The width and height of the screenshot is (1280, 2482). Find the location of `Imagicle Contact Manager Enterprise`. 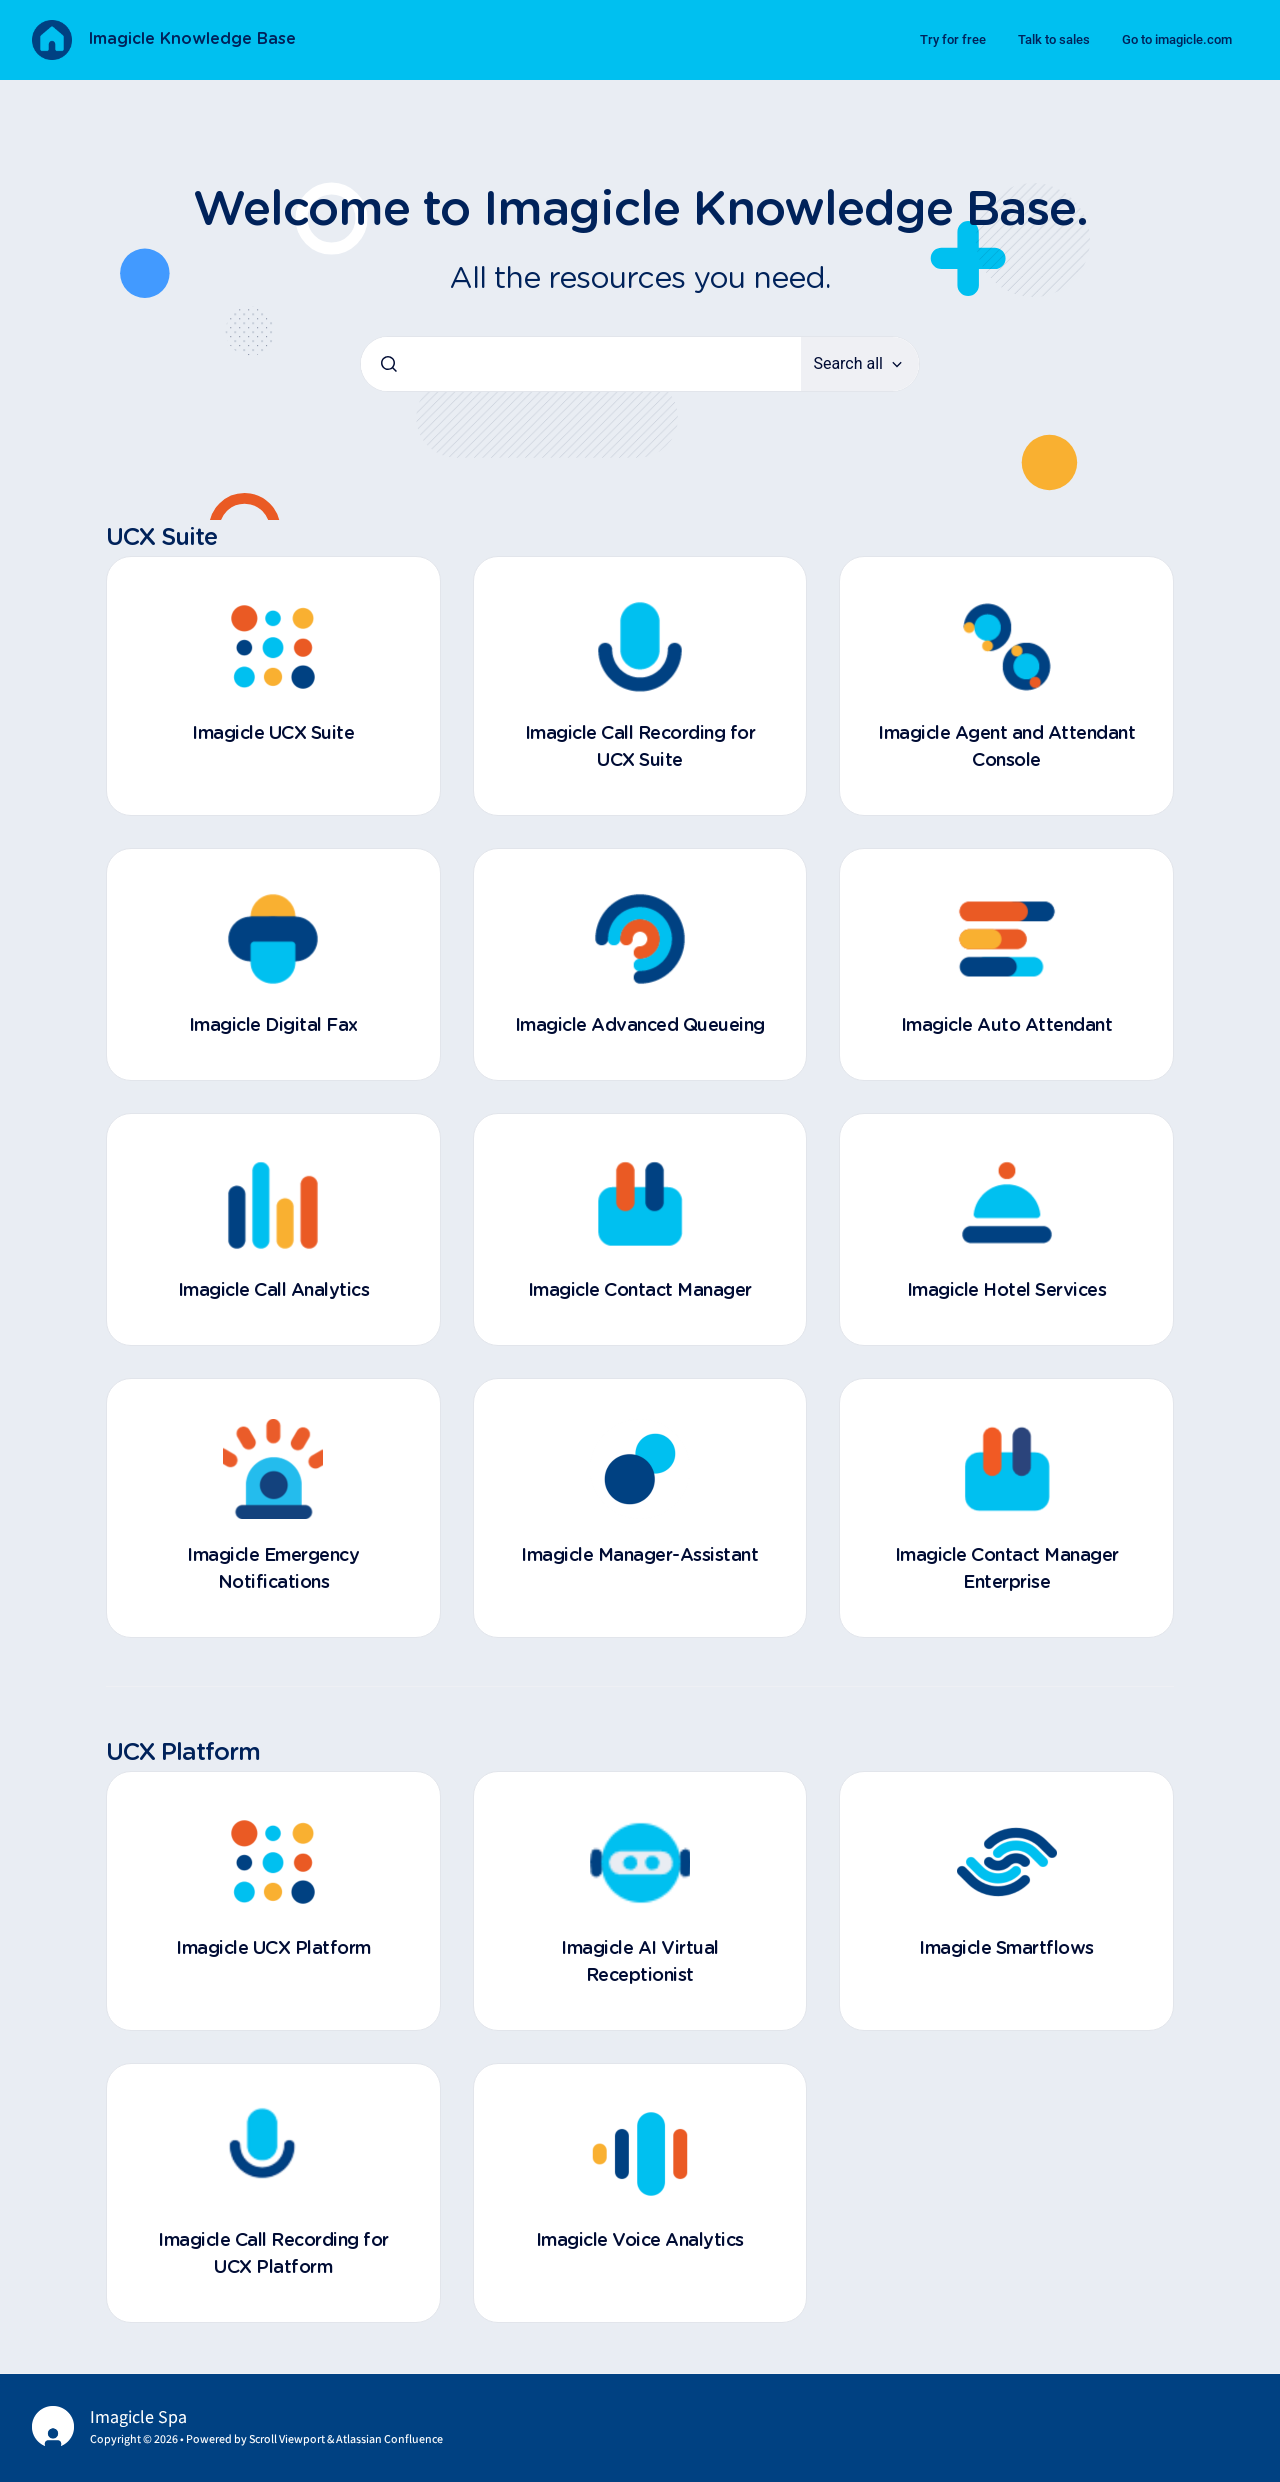

Imagicle Contact Manager Enterprise is located at coordinates (1007, 1569).